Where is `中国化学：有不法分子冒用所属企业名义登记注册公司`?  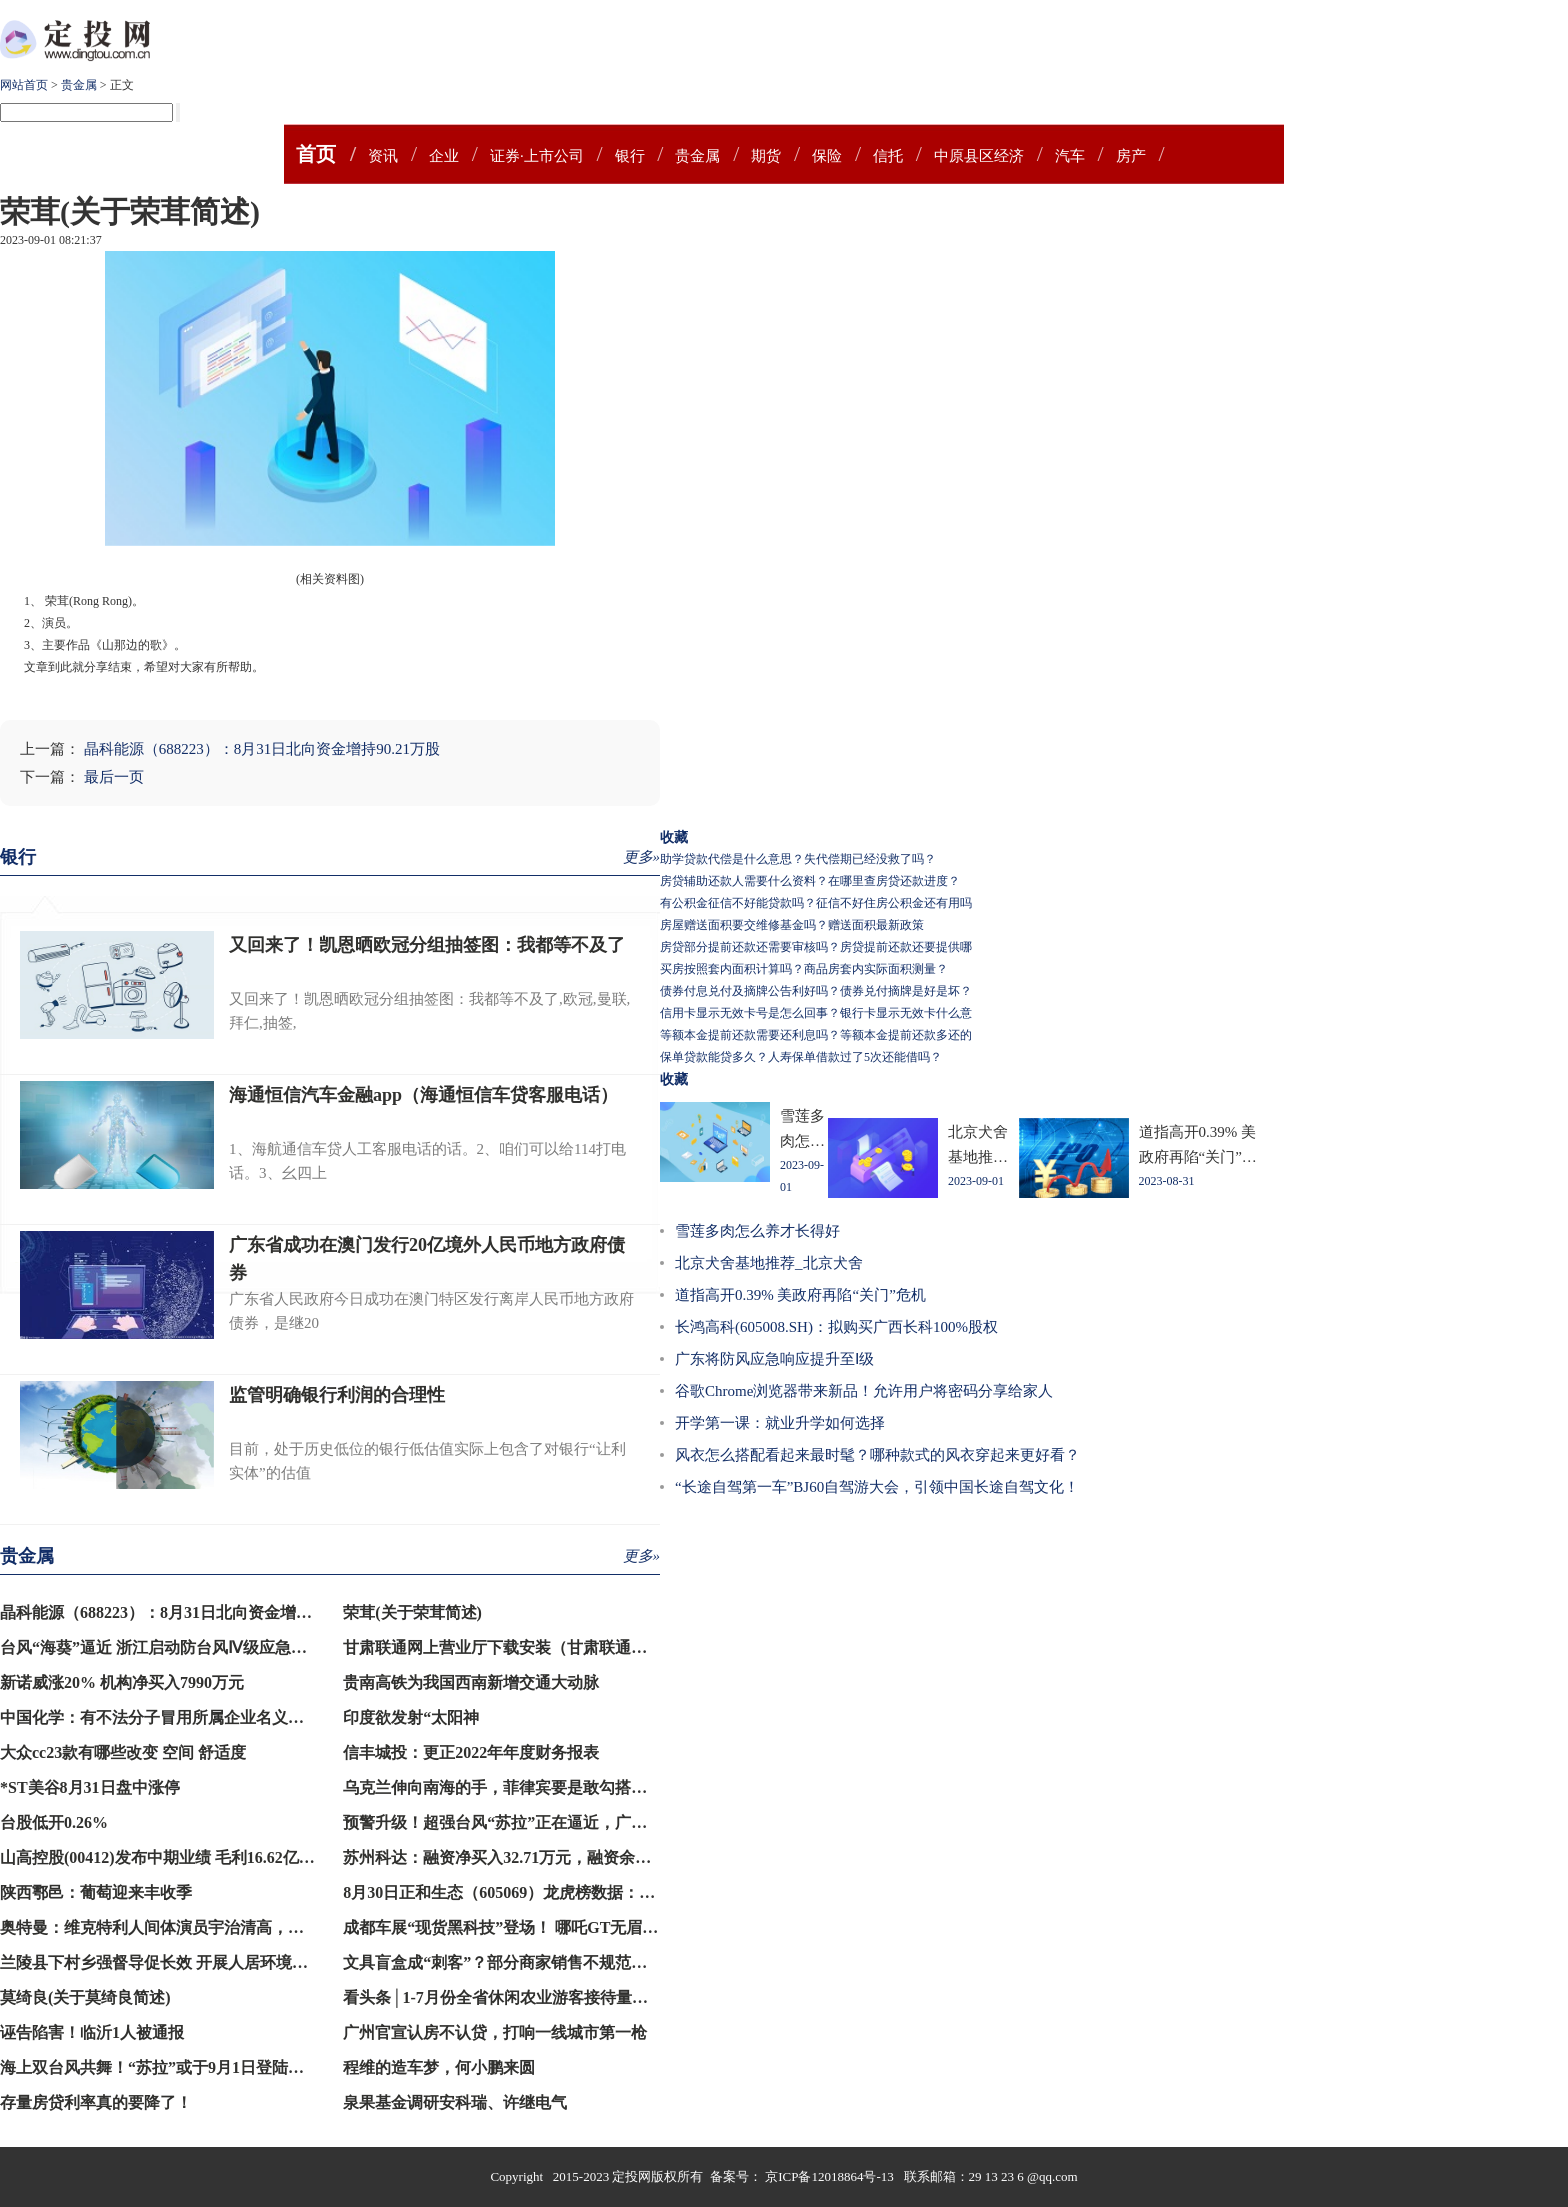 中国化学：有不法分子冒用所属企业名义登记注册公司 is located at coordinates (192, 1717).